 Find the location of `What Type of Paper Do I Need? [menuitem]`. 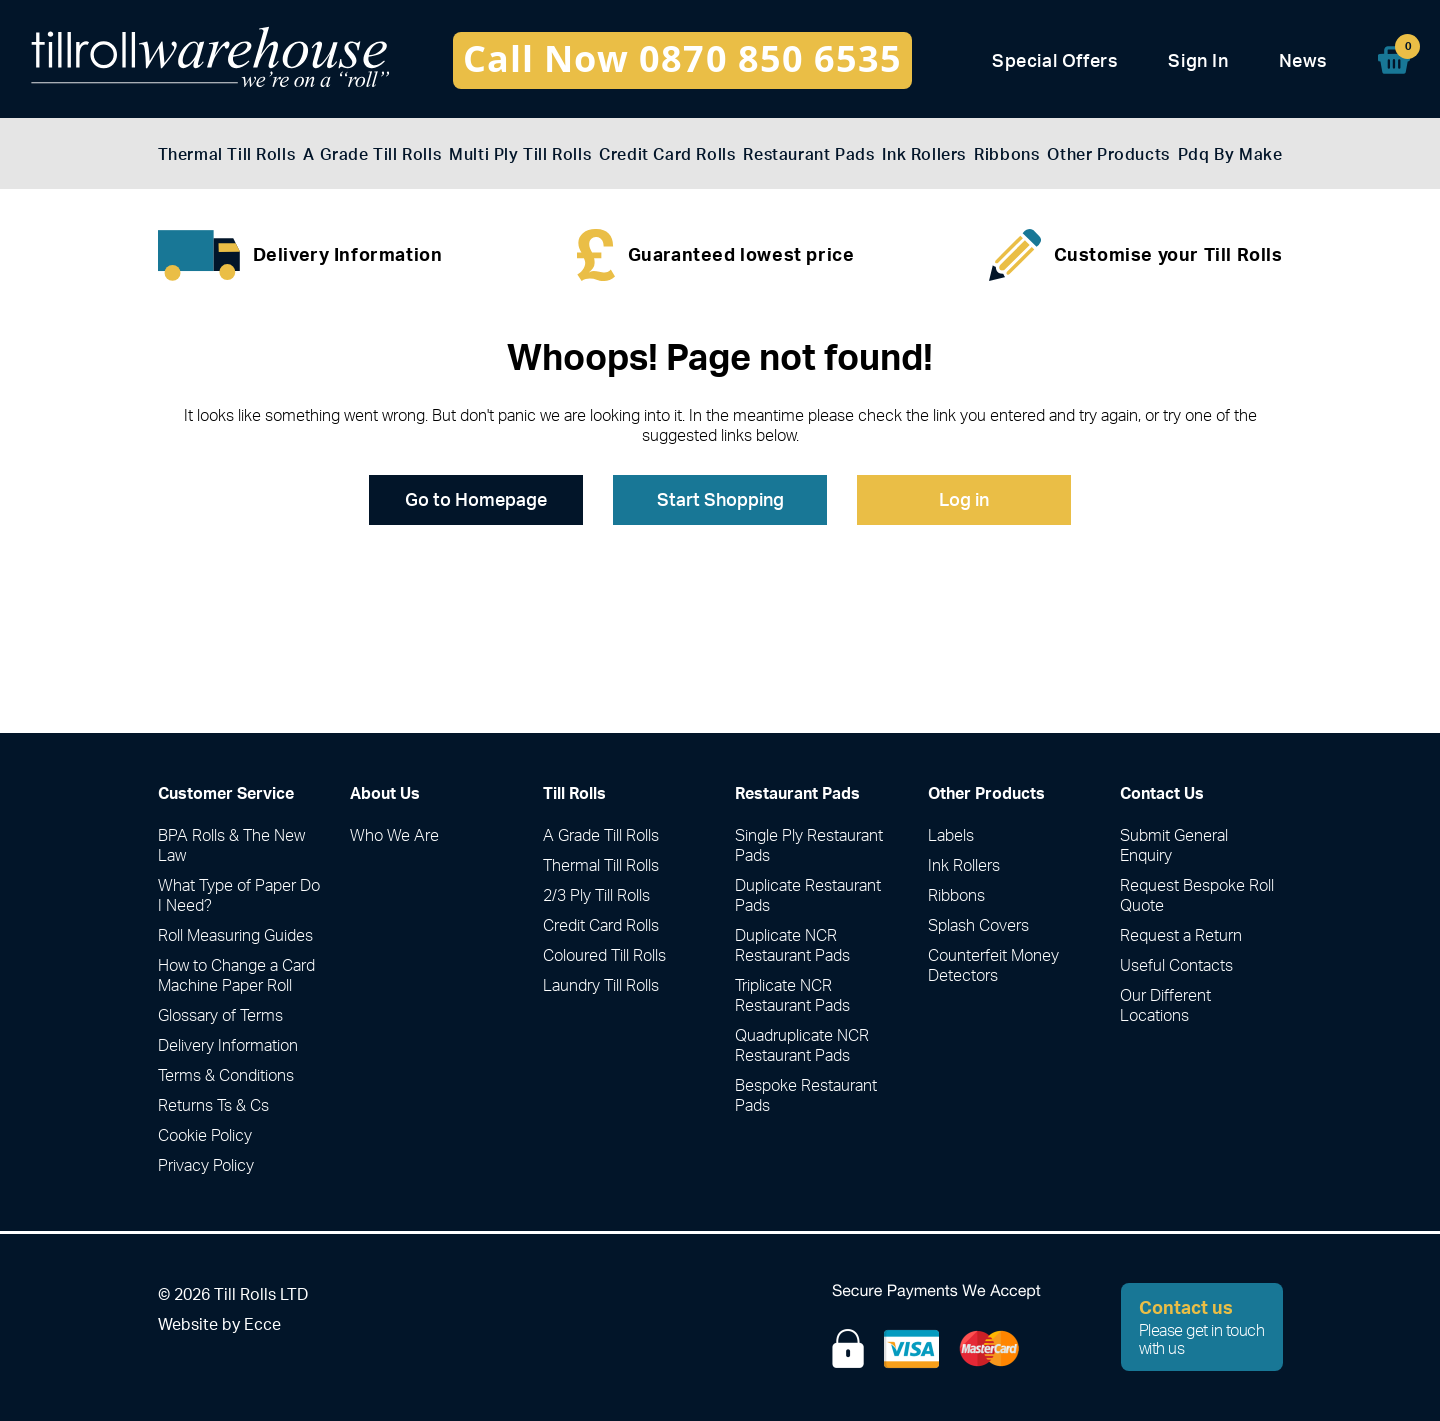

What Type of Paper Do I Need? [menuitem] is located at coordinates (239, 895).